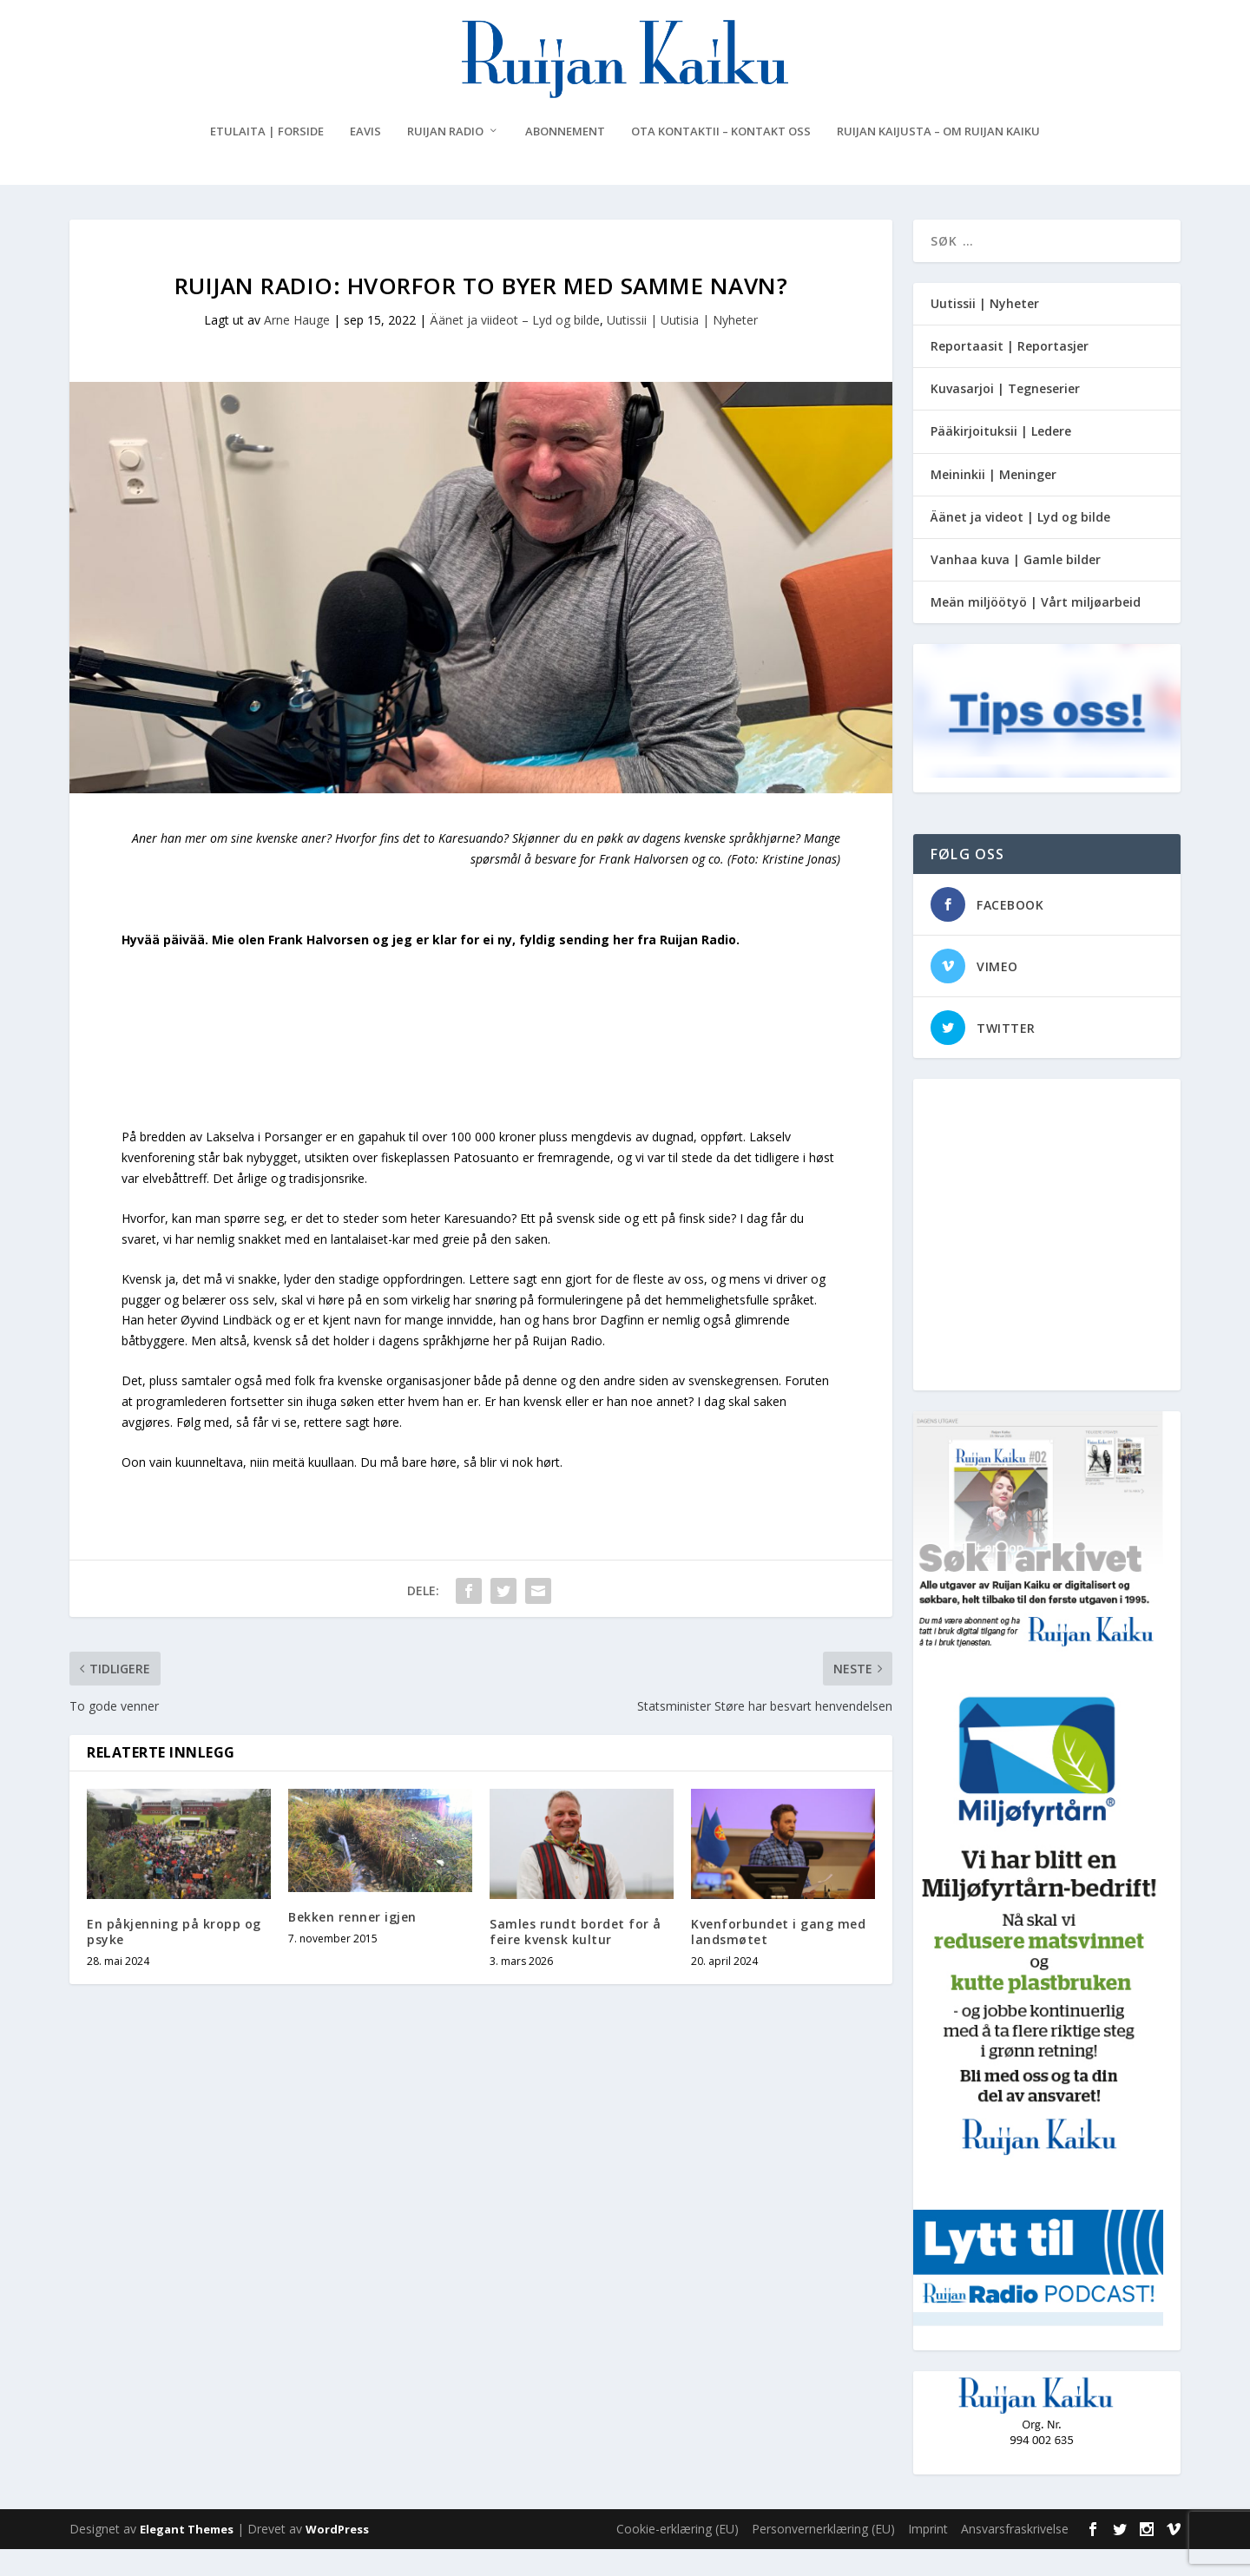 This screenshot has height=2576, width=1250. Describe the element at coordinates (1015, 2555) in the screenshot. I see `Ansvarsfraskrivelse` at that location.